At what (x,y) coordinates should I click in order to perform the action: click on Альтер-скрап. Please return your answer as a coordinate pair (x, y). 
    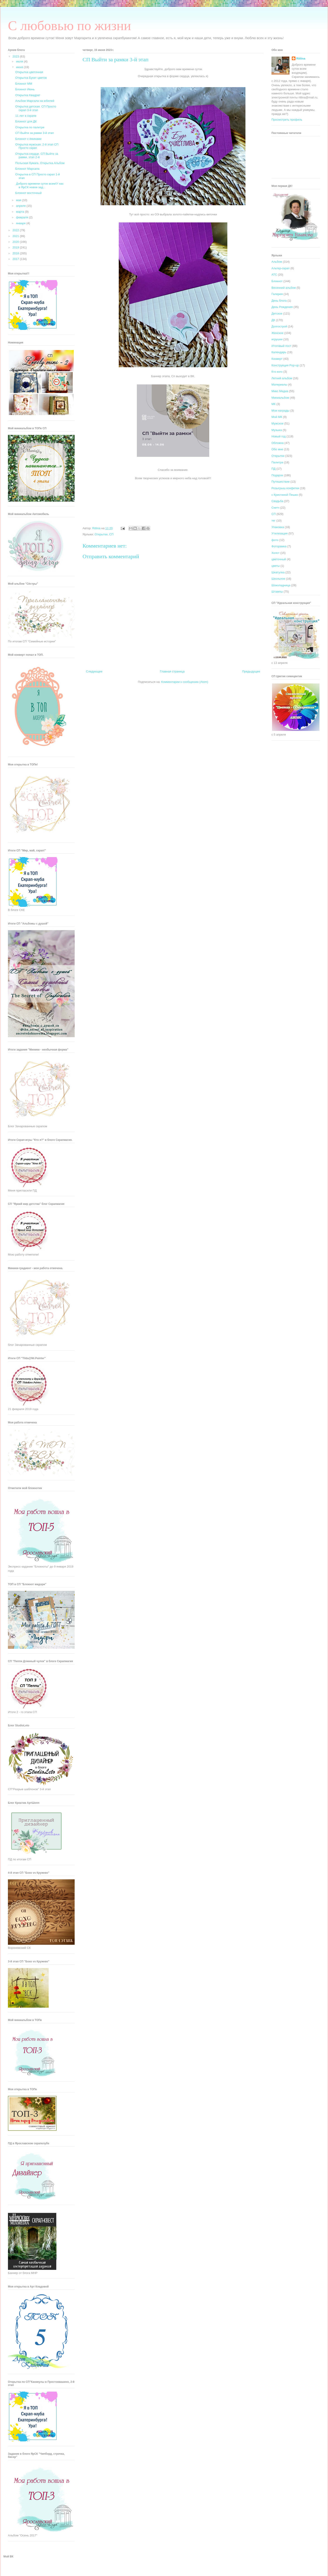
    Looking at the image, I should click on (280, 268).